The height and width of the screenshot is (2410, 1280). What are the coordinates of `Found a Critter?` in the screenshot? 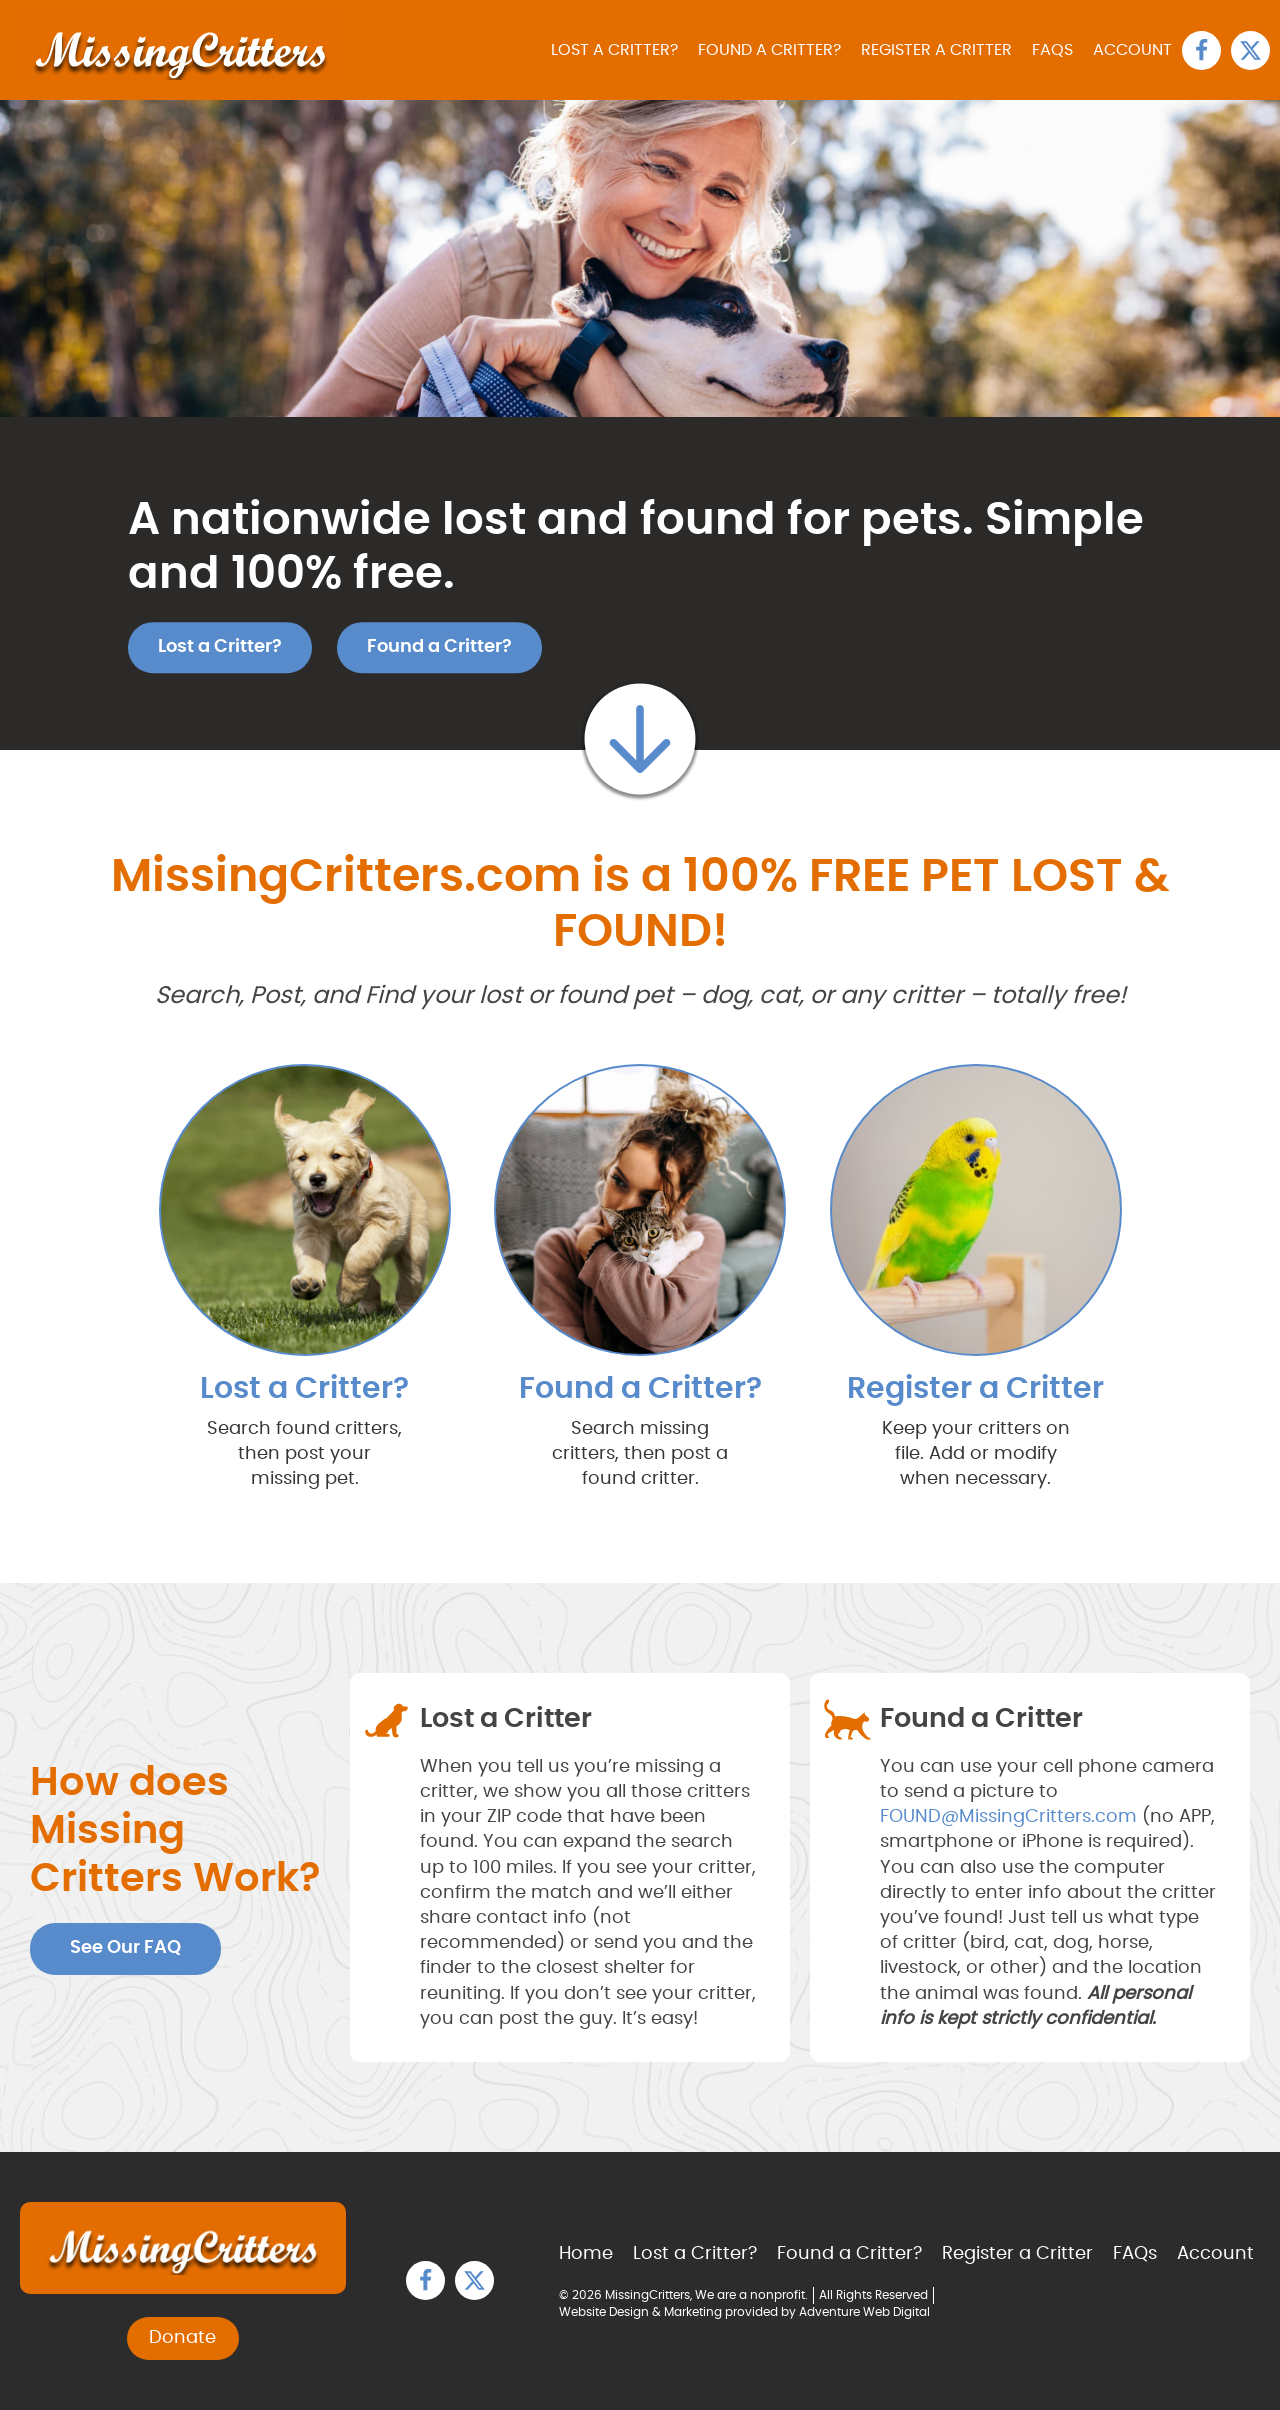 It's located at (769, 50).